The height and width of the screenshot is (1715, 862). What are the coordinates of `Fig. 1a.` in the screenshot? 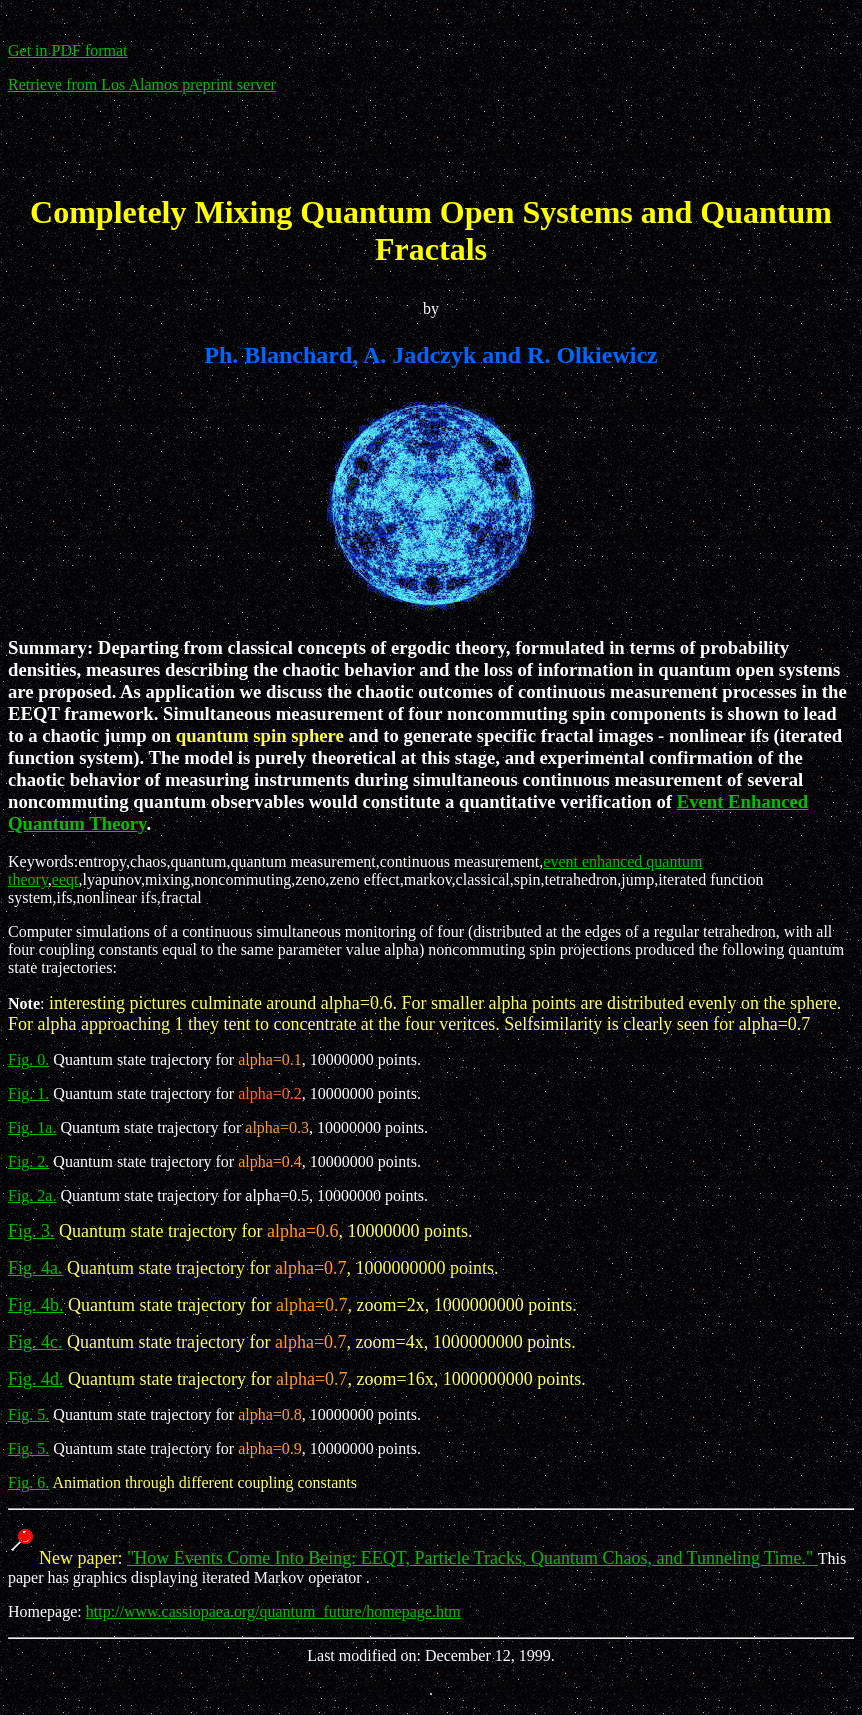 It's located at (32, 1127).